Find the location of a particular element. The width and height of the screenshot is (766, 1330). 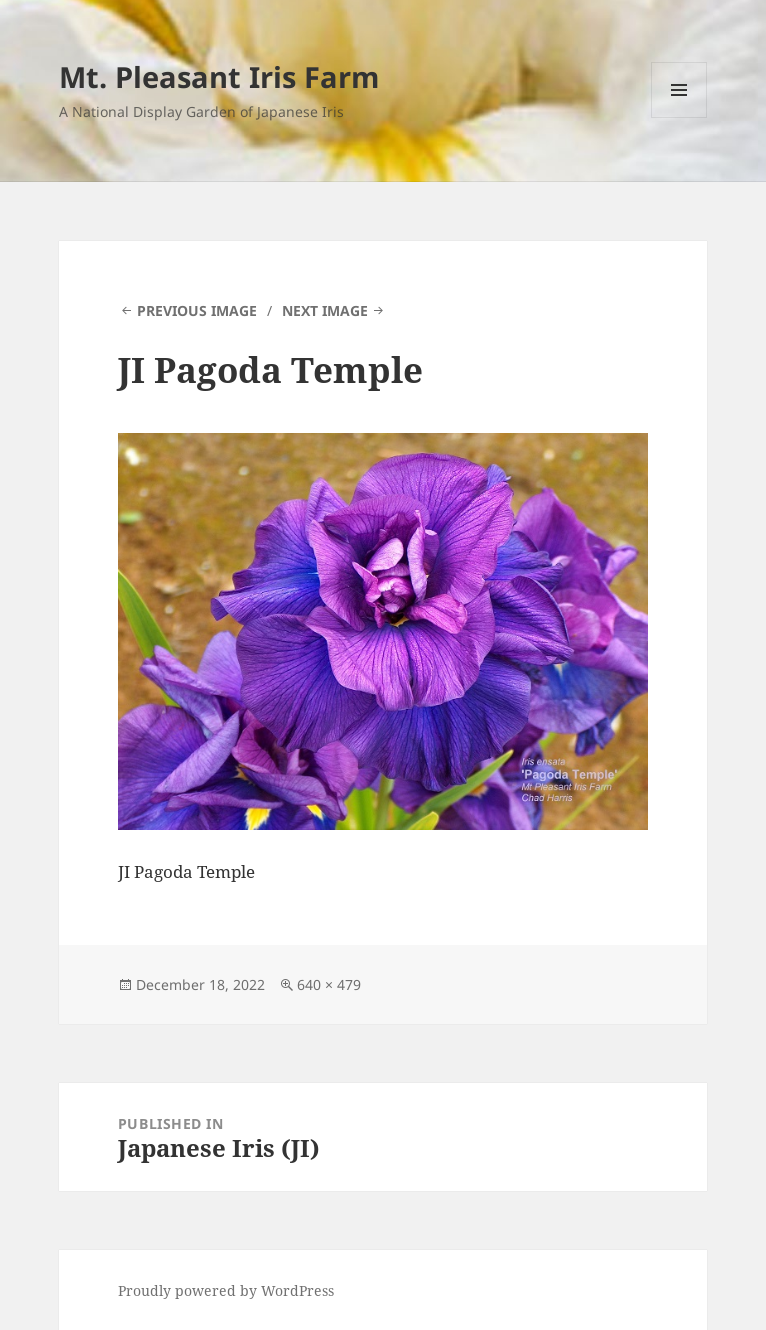

Mt. Pleasant Iris Farm is located at coordinates (219, 76).